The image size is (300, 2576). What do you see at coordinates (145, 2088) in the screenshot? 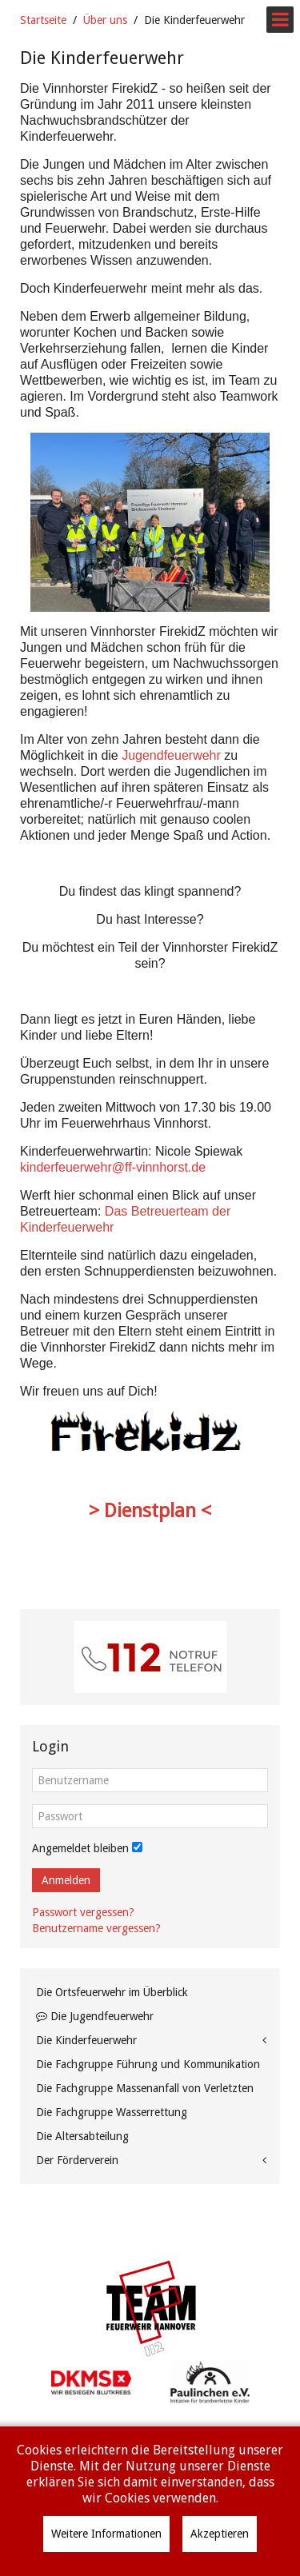
I see `Die Fachgruppe Massenanfall von Verletzten` at bounding box center [145, 2088].